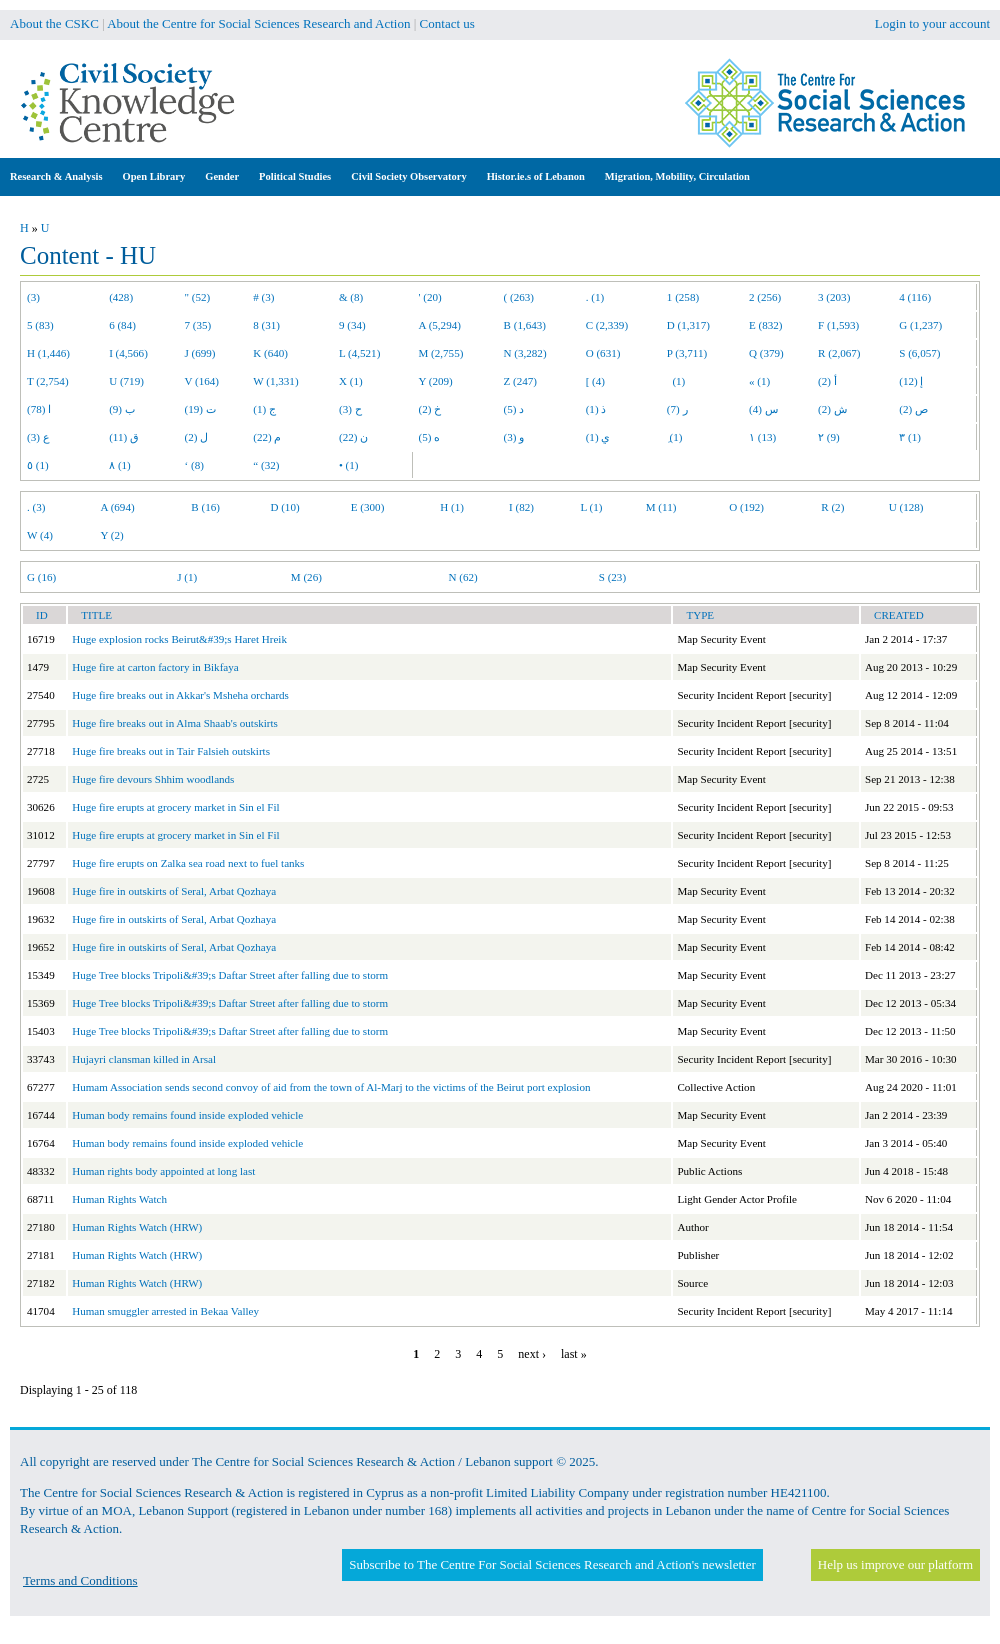  I want to click on ا (78), so click(39, 409).